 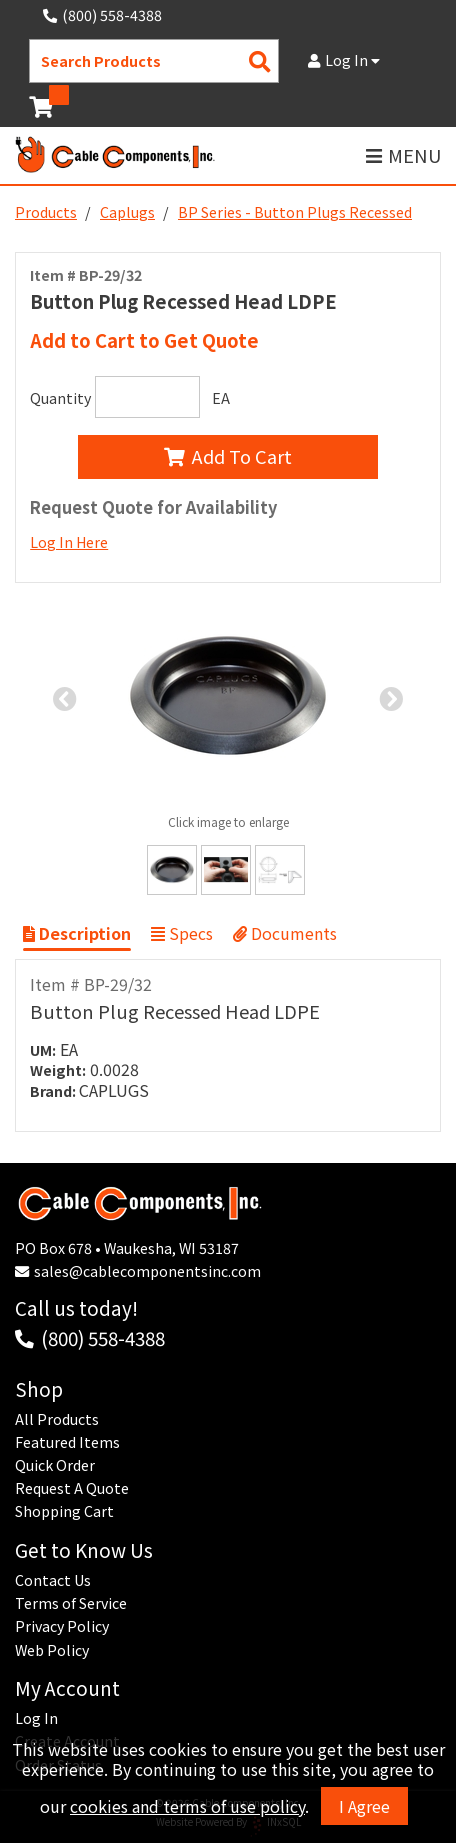 I want to click on BP Series - Button Plugs Recessed, so click(x=295, y=212).